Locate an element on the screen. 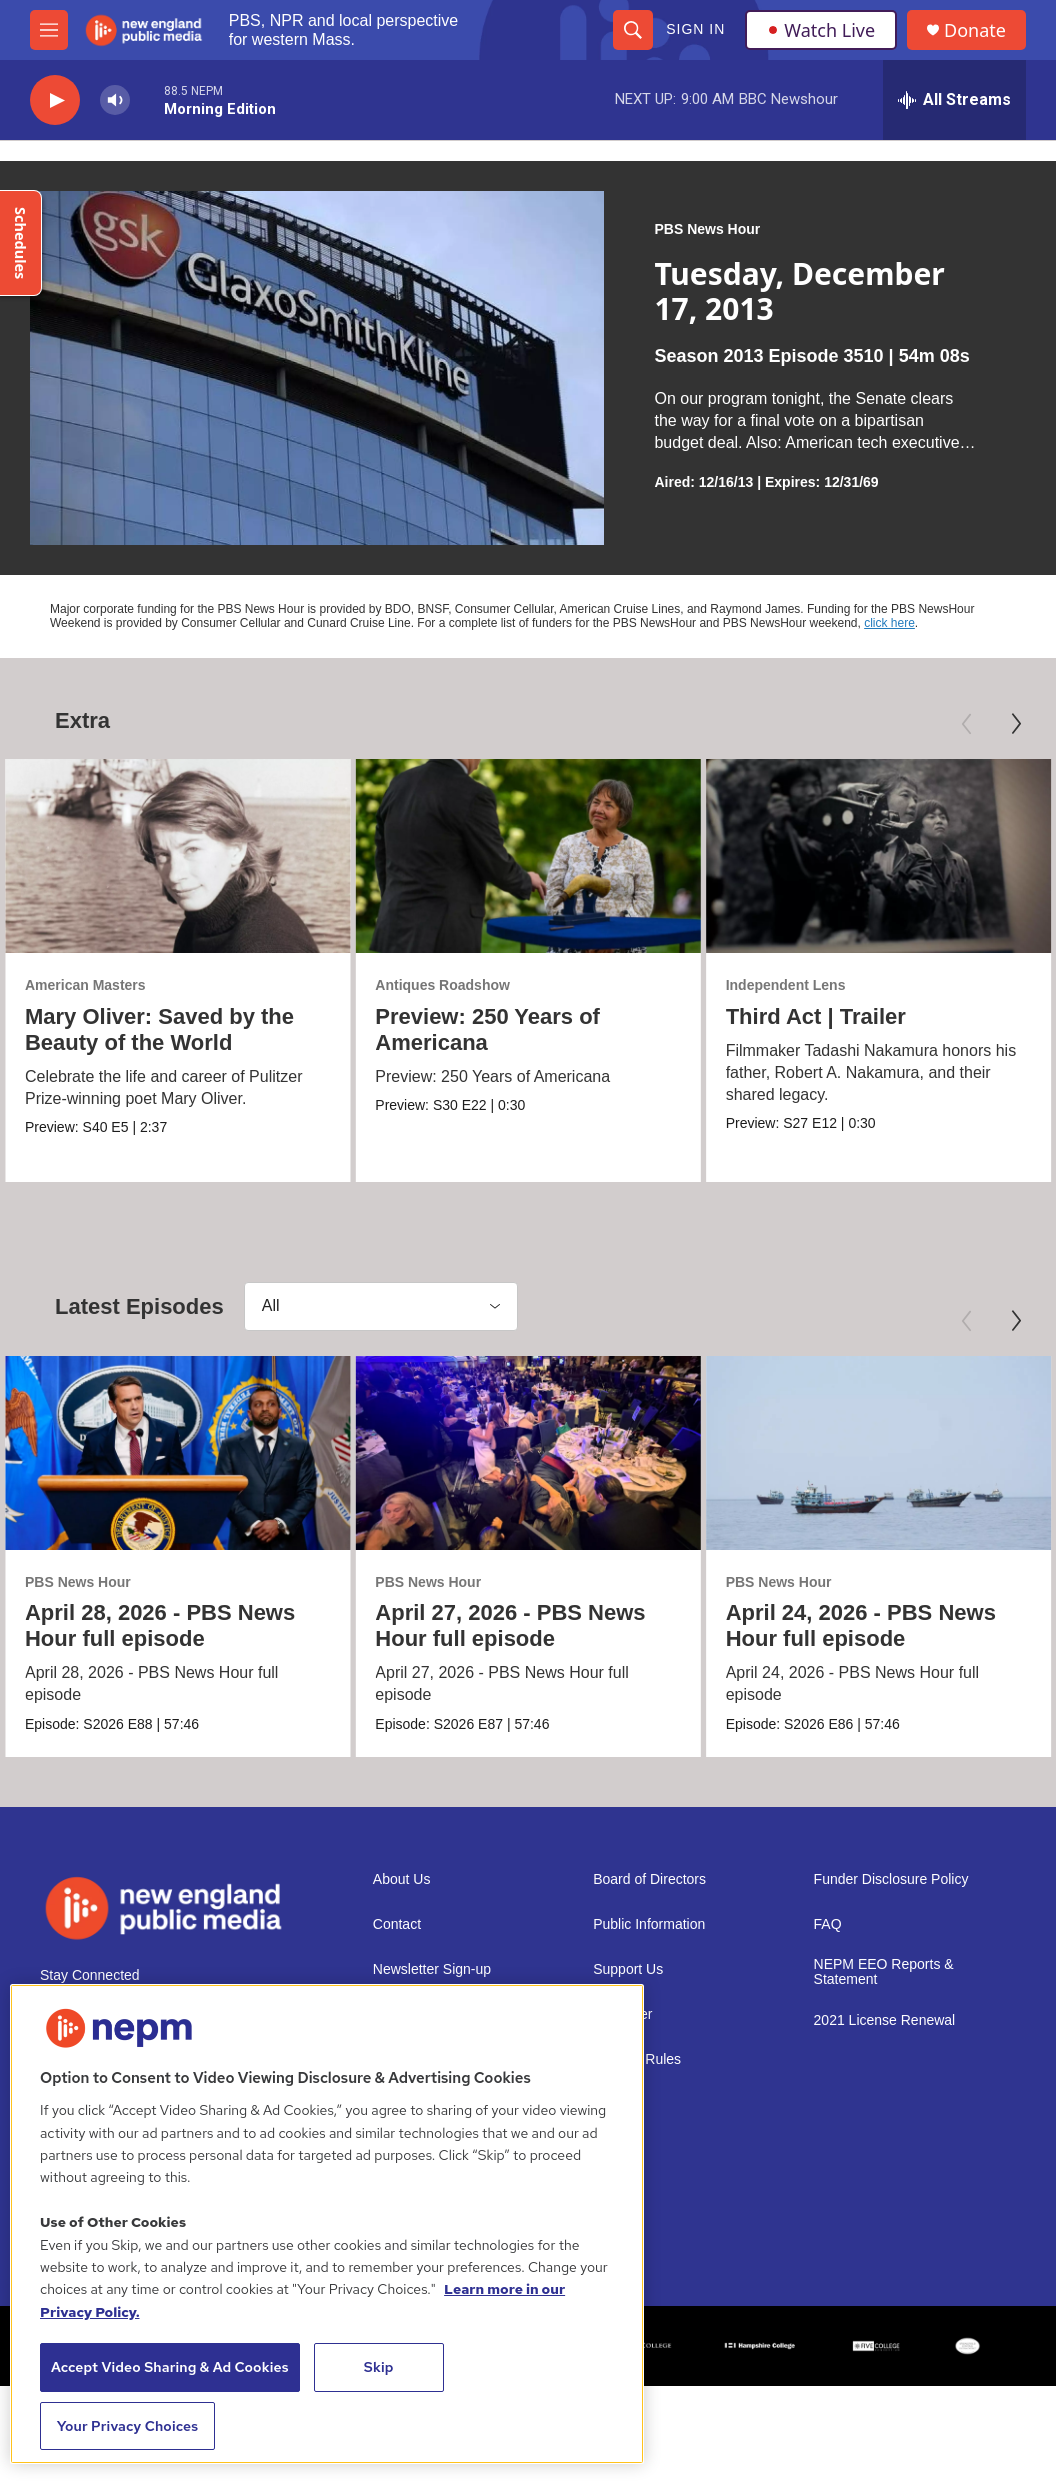 The width and height of the screenshot is (1056, 2484). Accept Video Sharing & Ad Cookies is located at coordinates (170, 2367).